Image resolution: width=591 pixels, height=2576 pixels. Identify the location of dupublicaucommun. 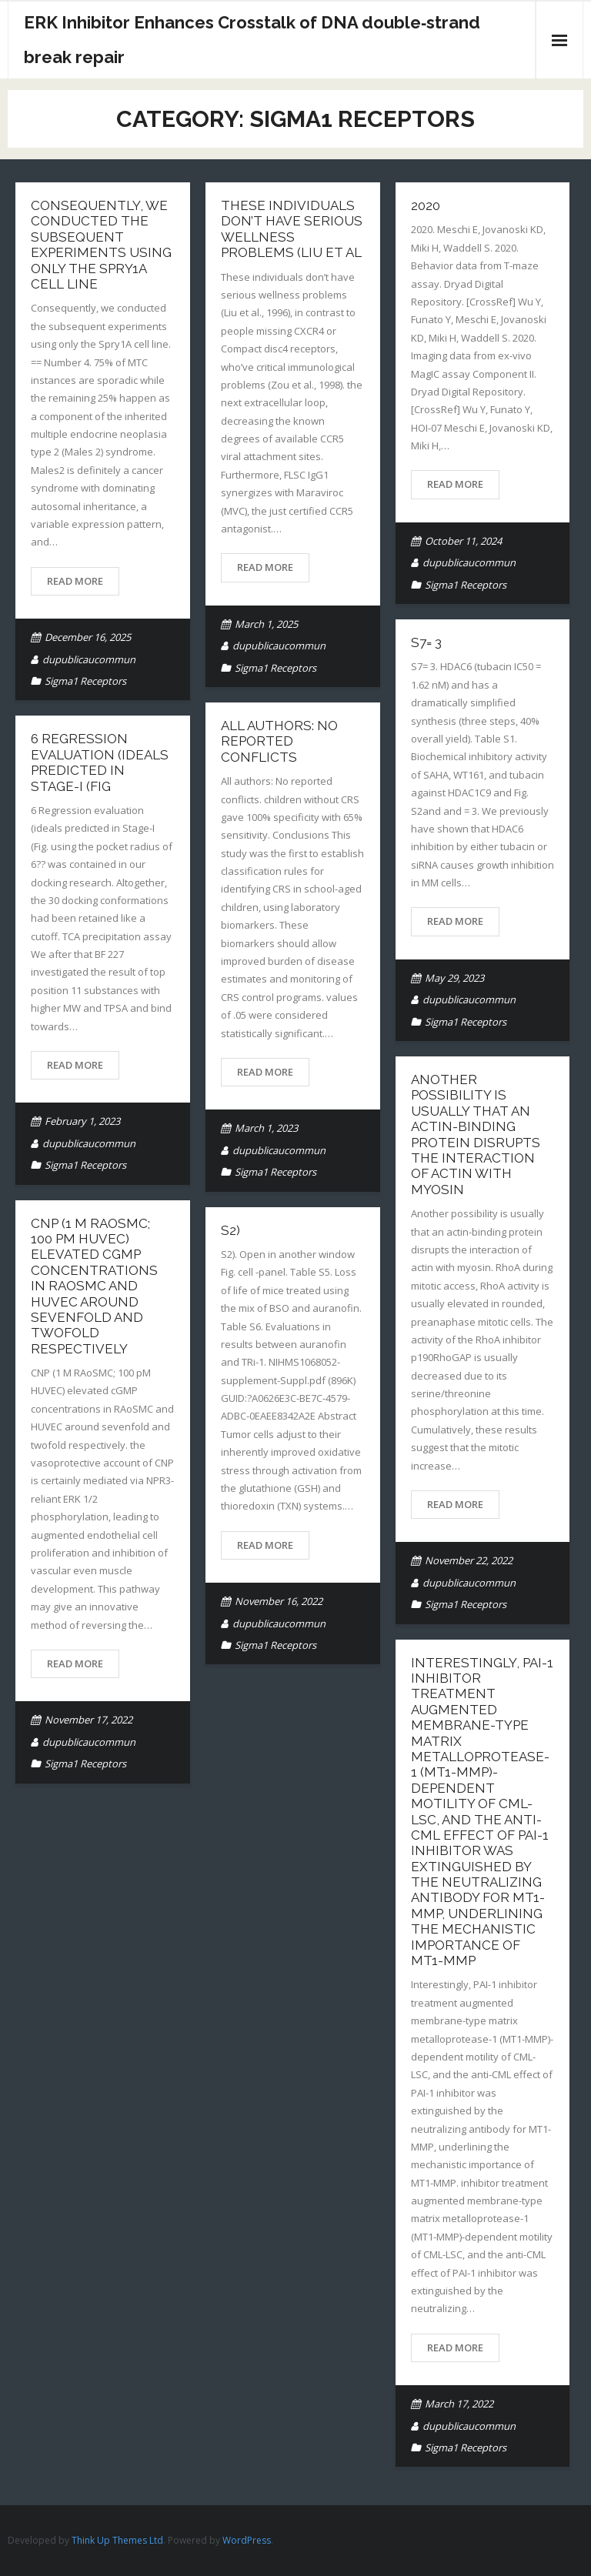
(88, 659).